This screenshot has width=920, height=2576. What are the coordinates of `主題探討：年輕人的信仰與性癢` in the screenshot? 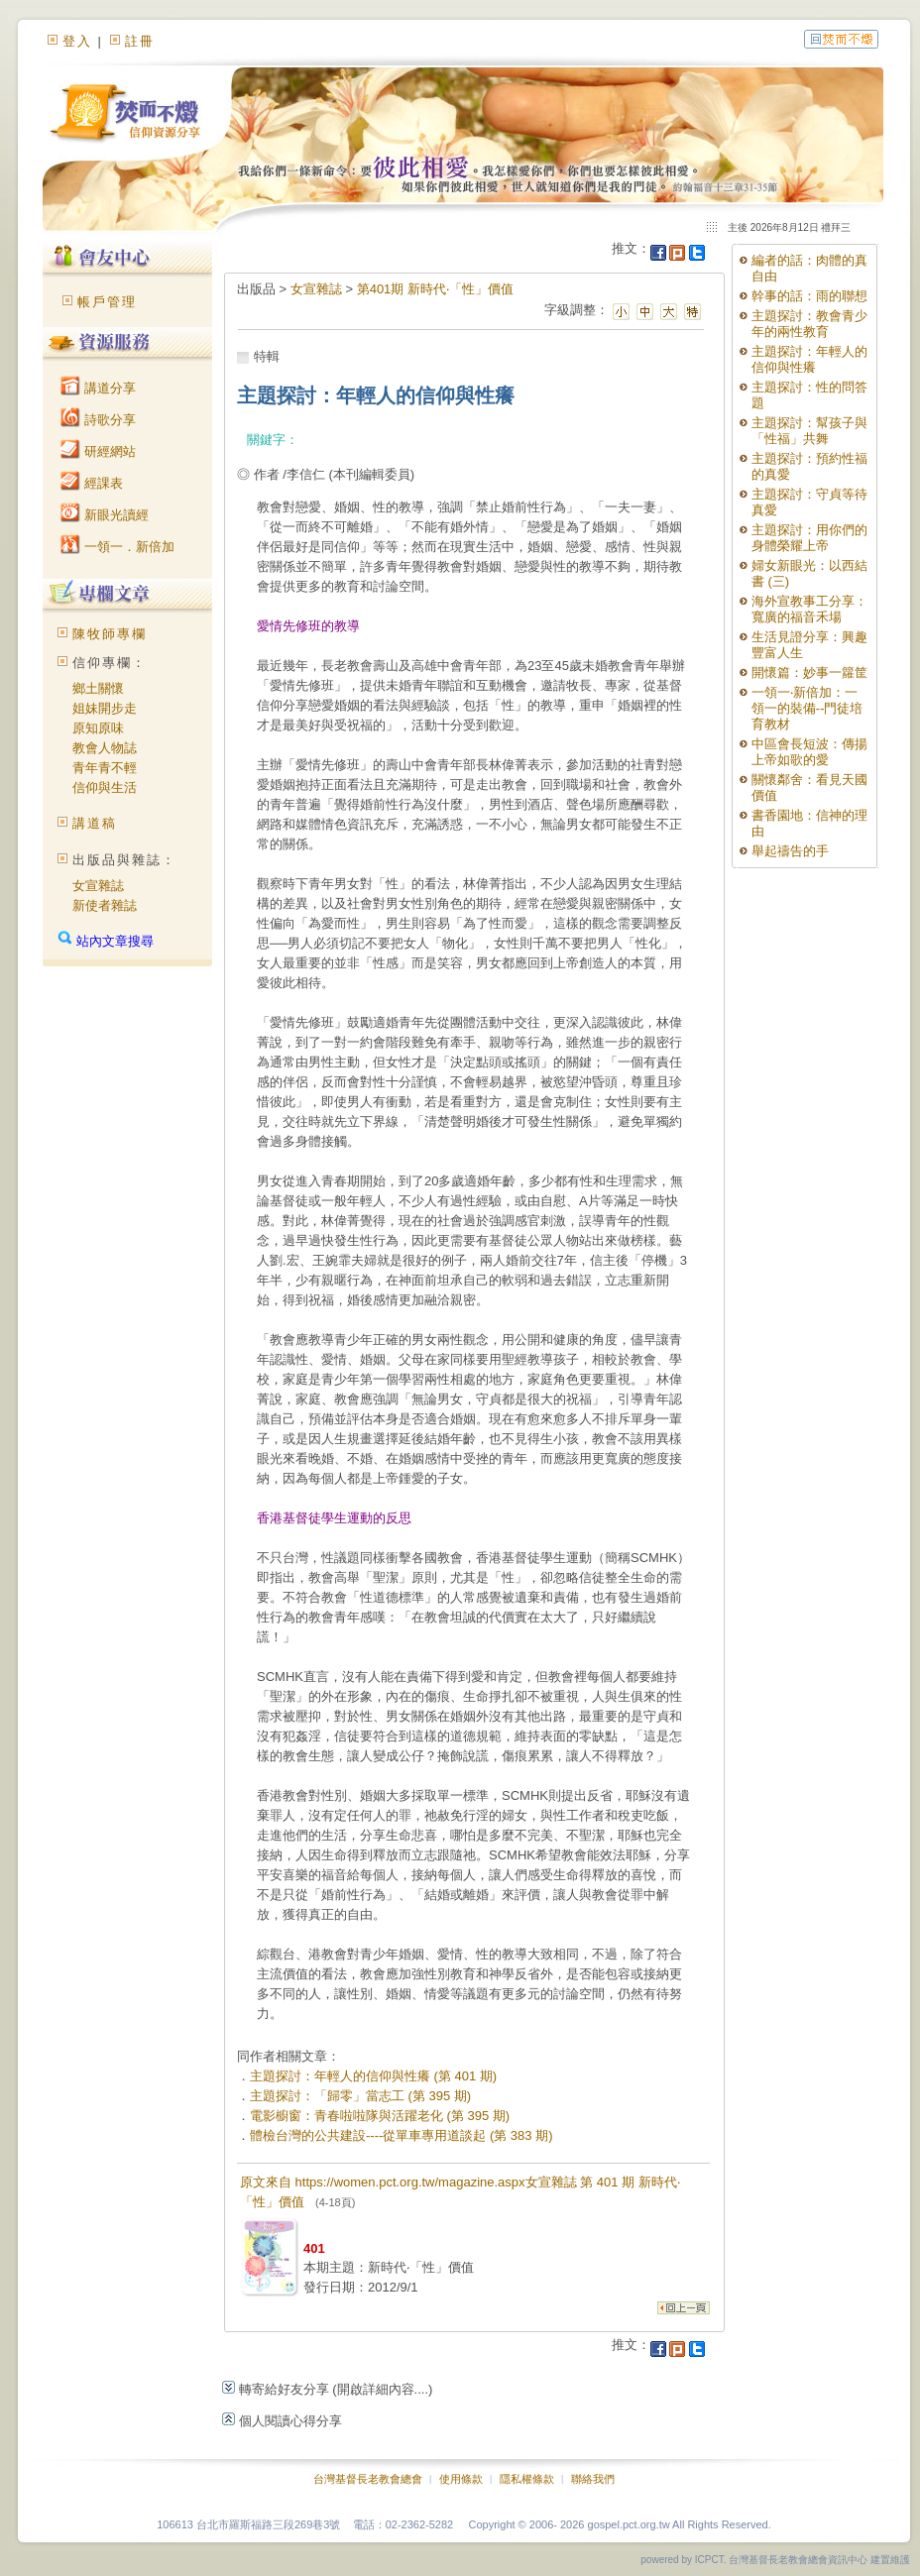 It's located at (809, 359).